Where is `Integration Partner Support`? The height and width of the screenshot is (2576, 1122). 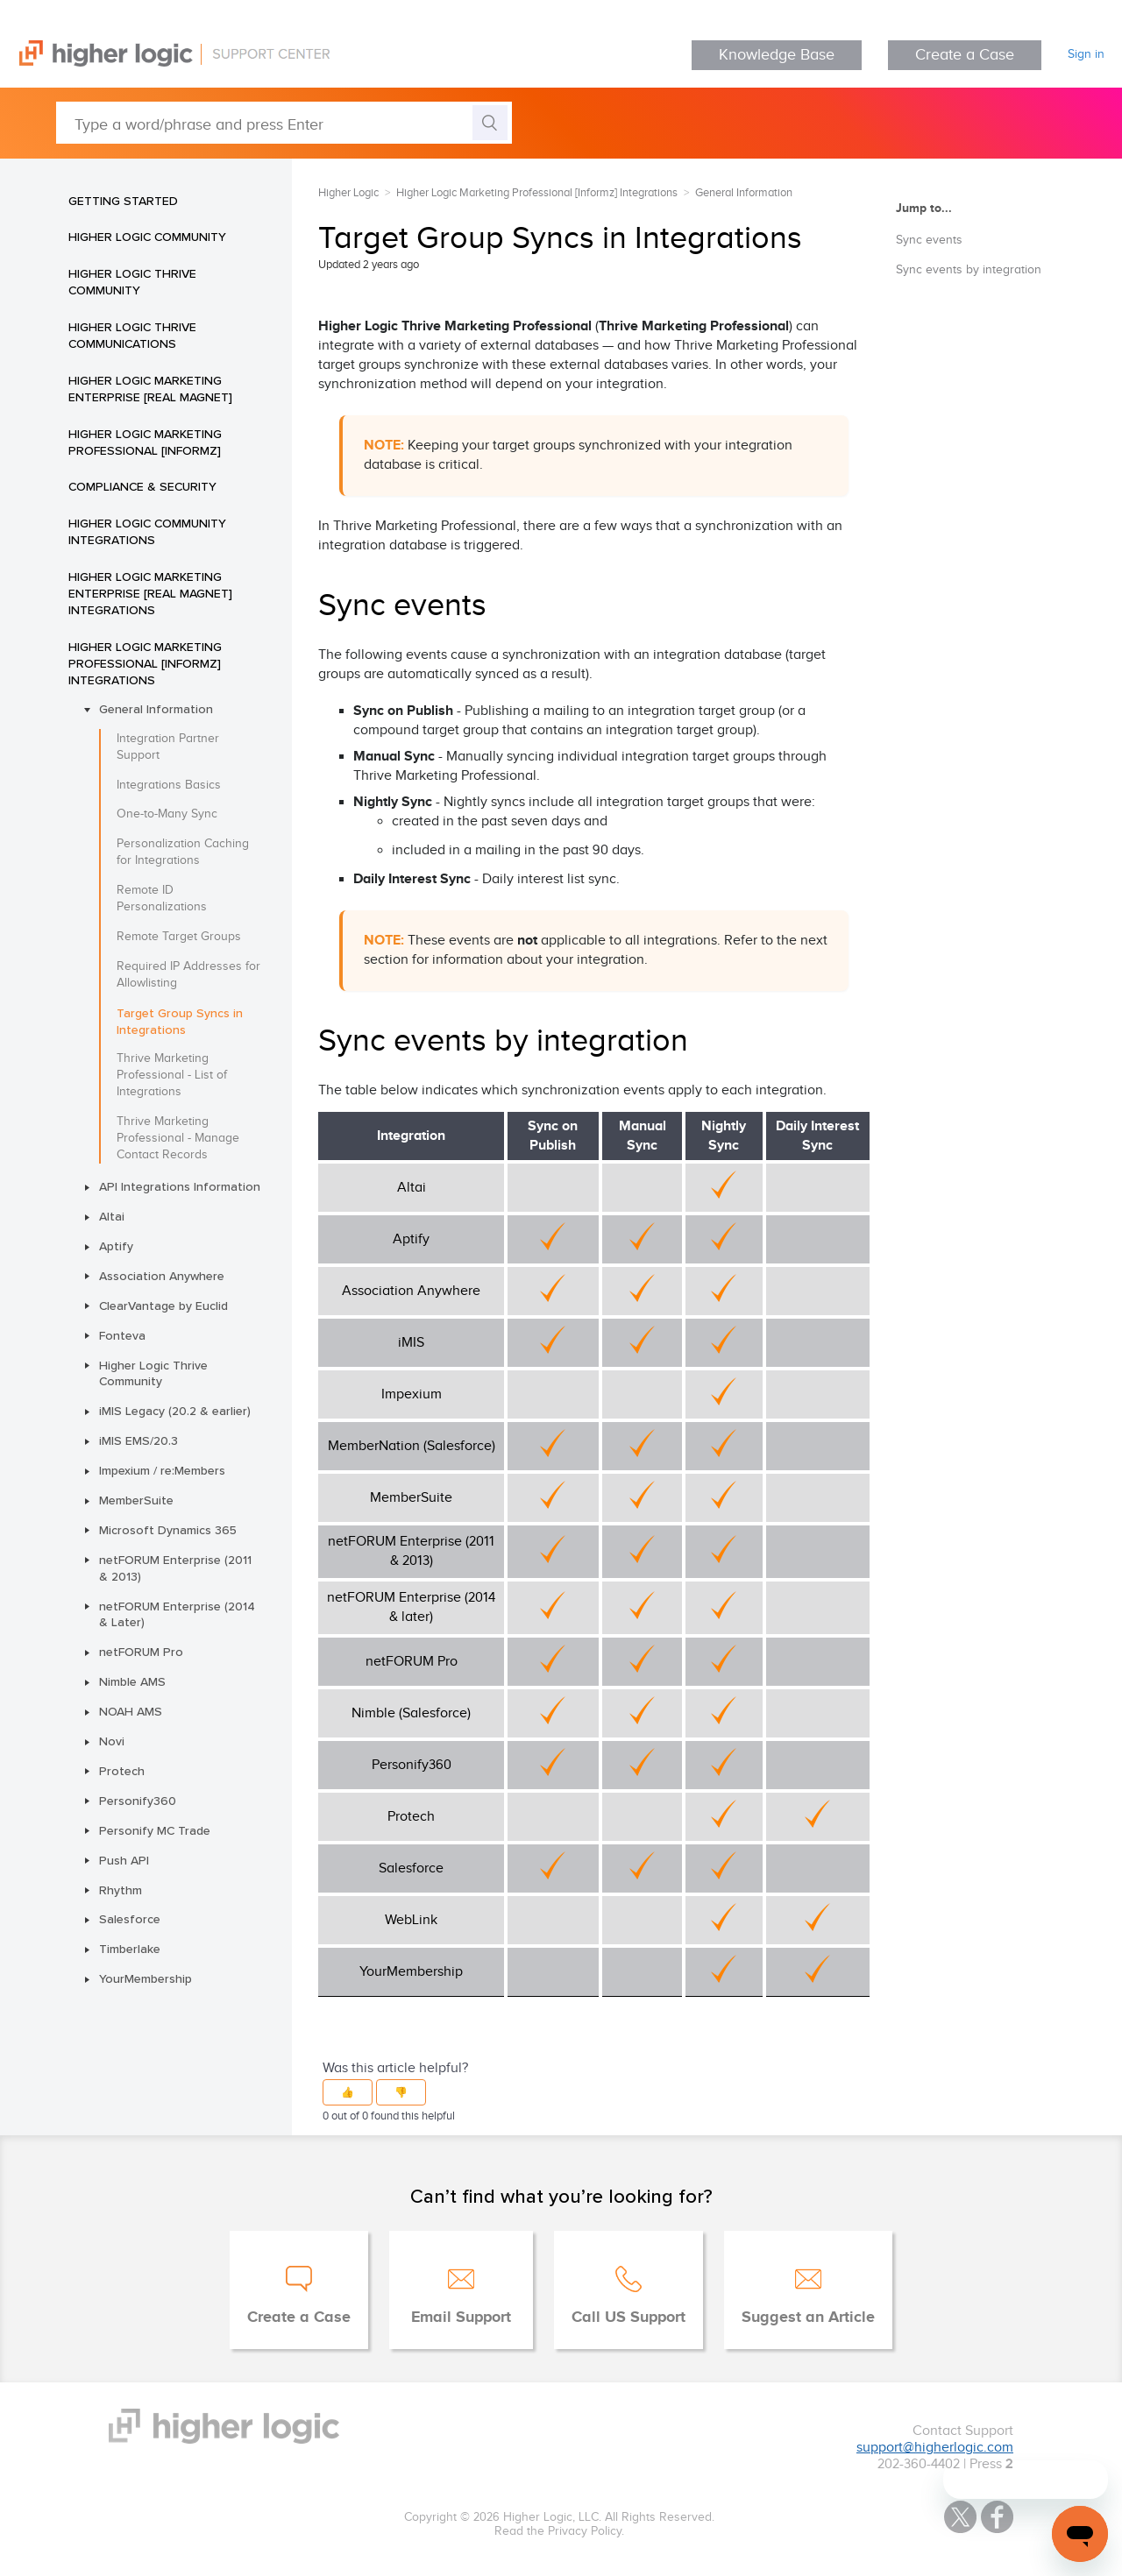 Integration Partner Support is located at coordinates (168, 747).